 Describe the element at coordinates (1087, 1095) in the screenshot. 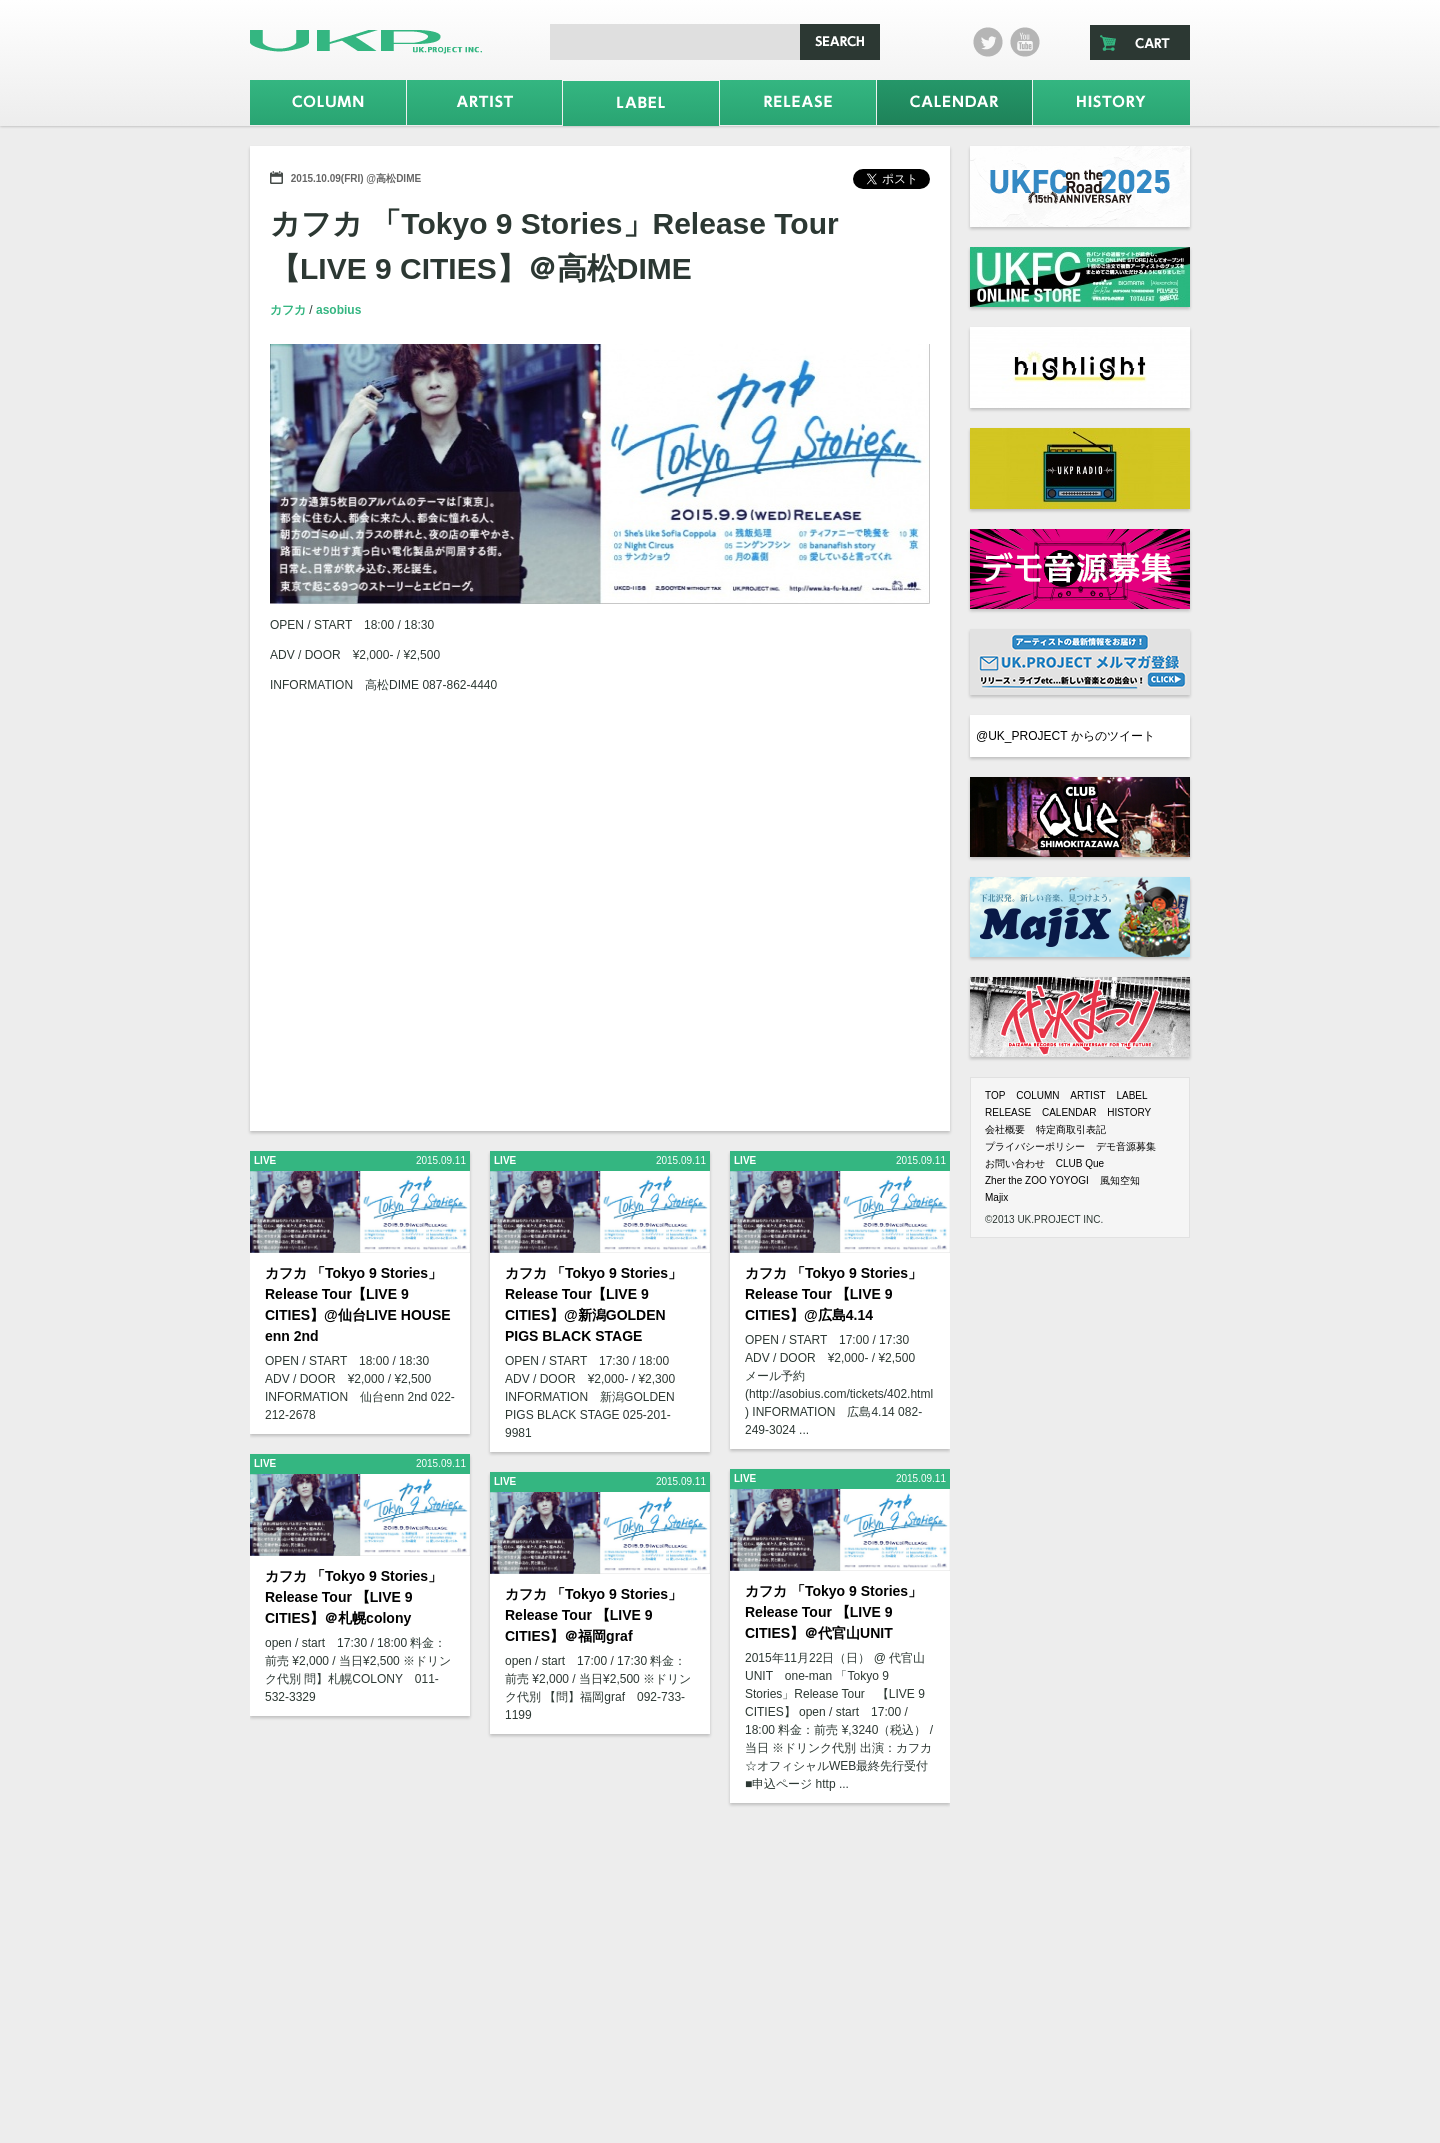

I see `ARTIST` at that location.